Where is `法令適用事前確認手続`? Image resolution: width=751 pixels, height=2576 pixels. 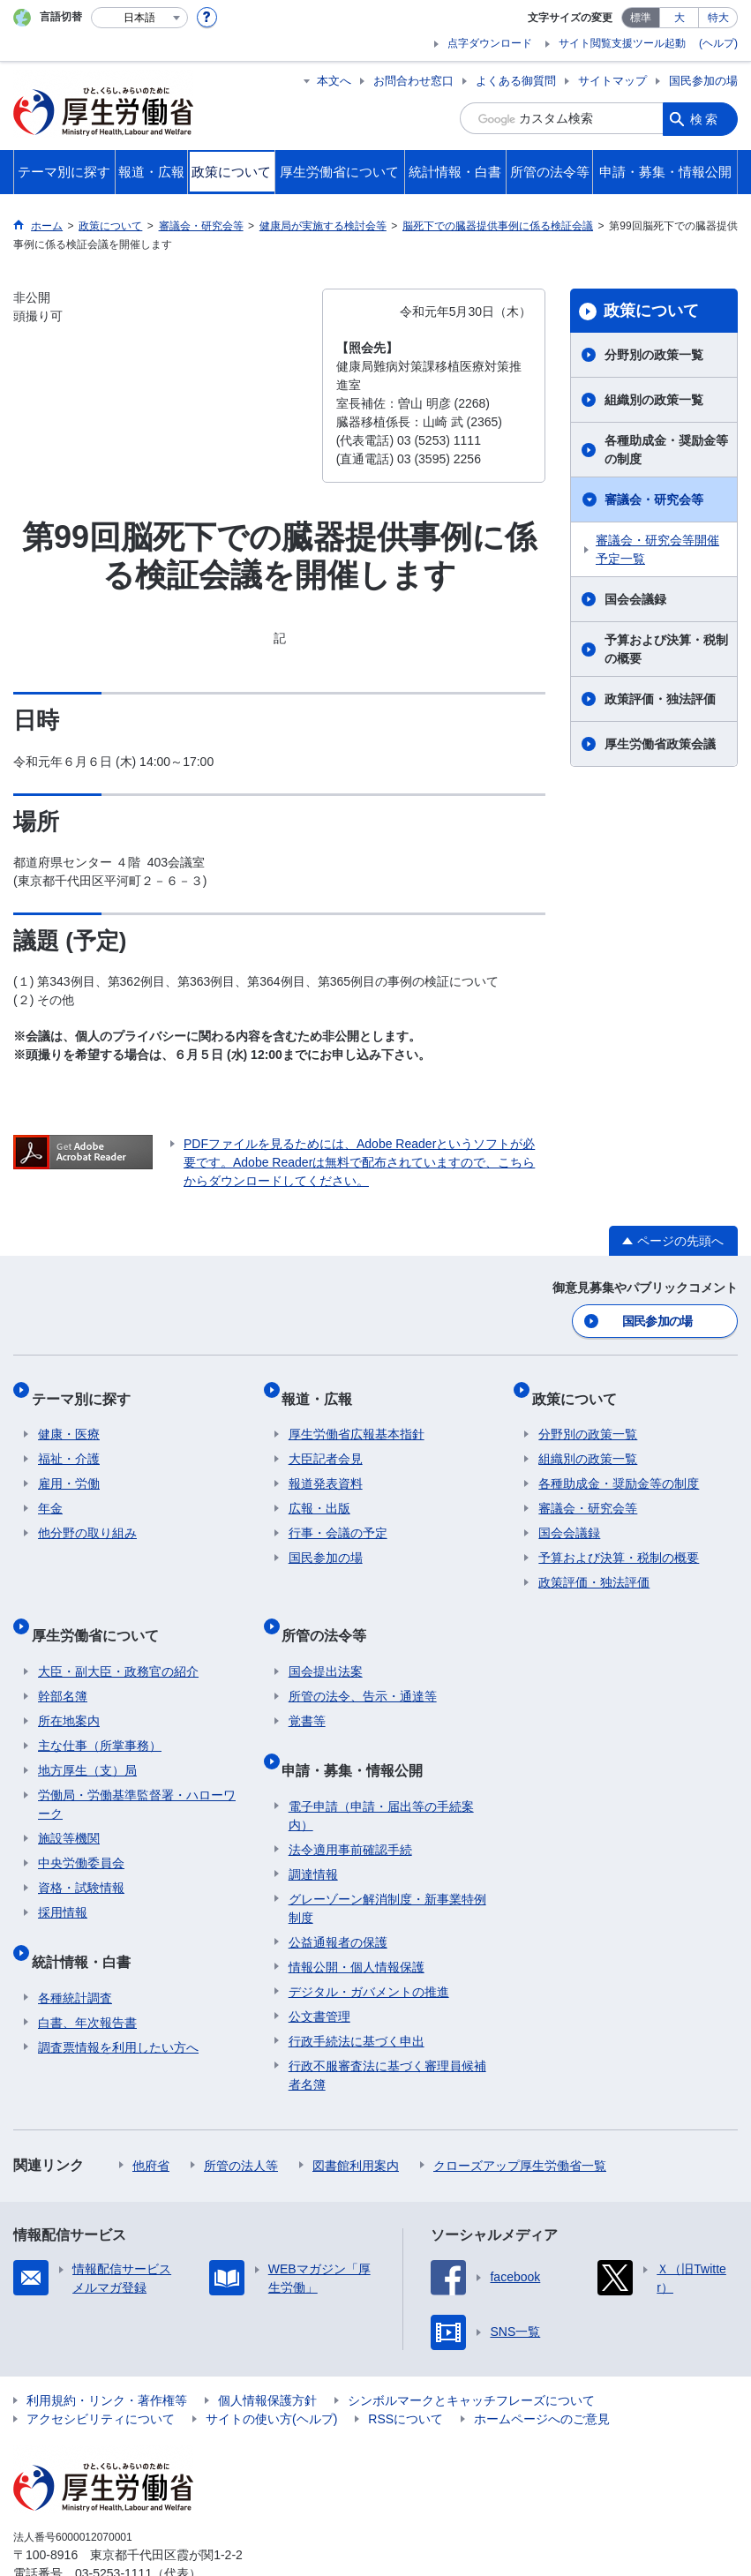 法令適用事前確認手続 is located at coordinates (350, 1803).